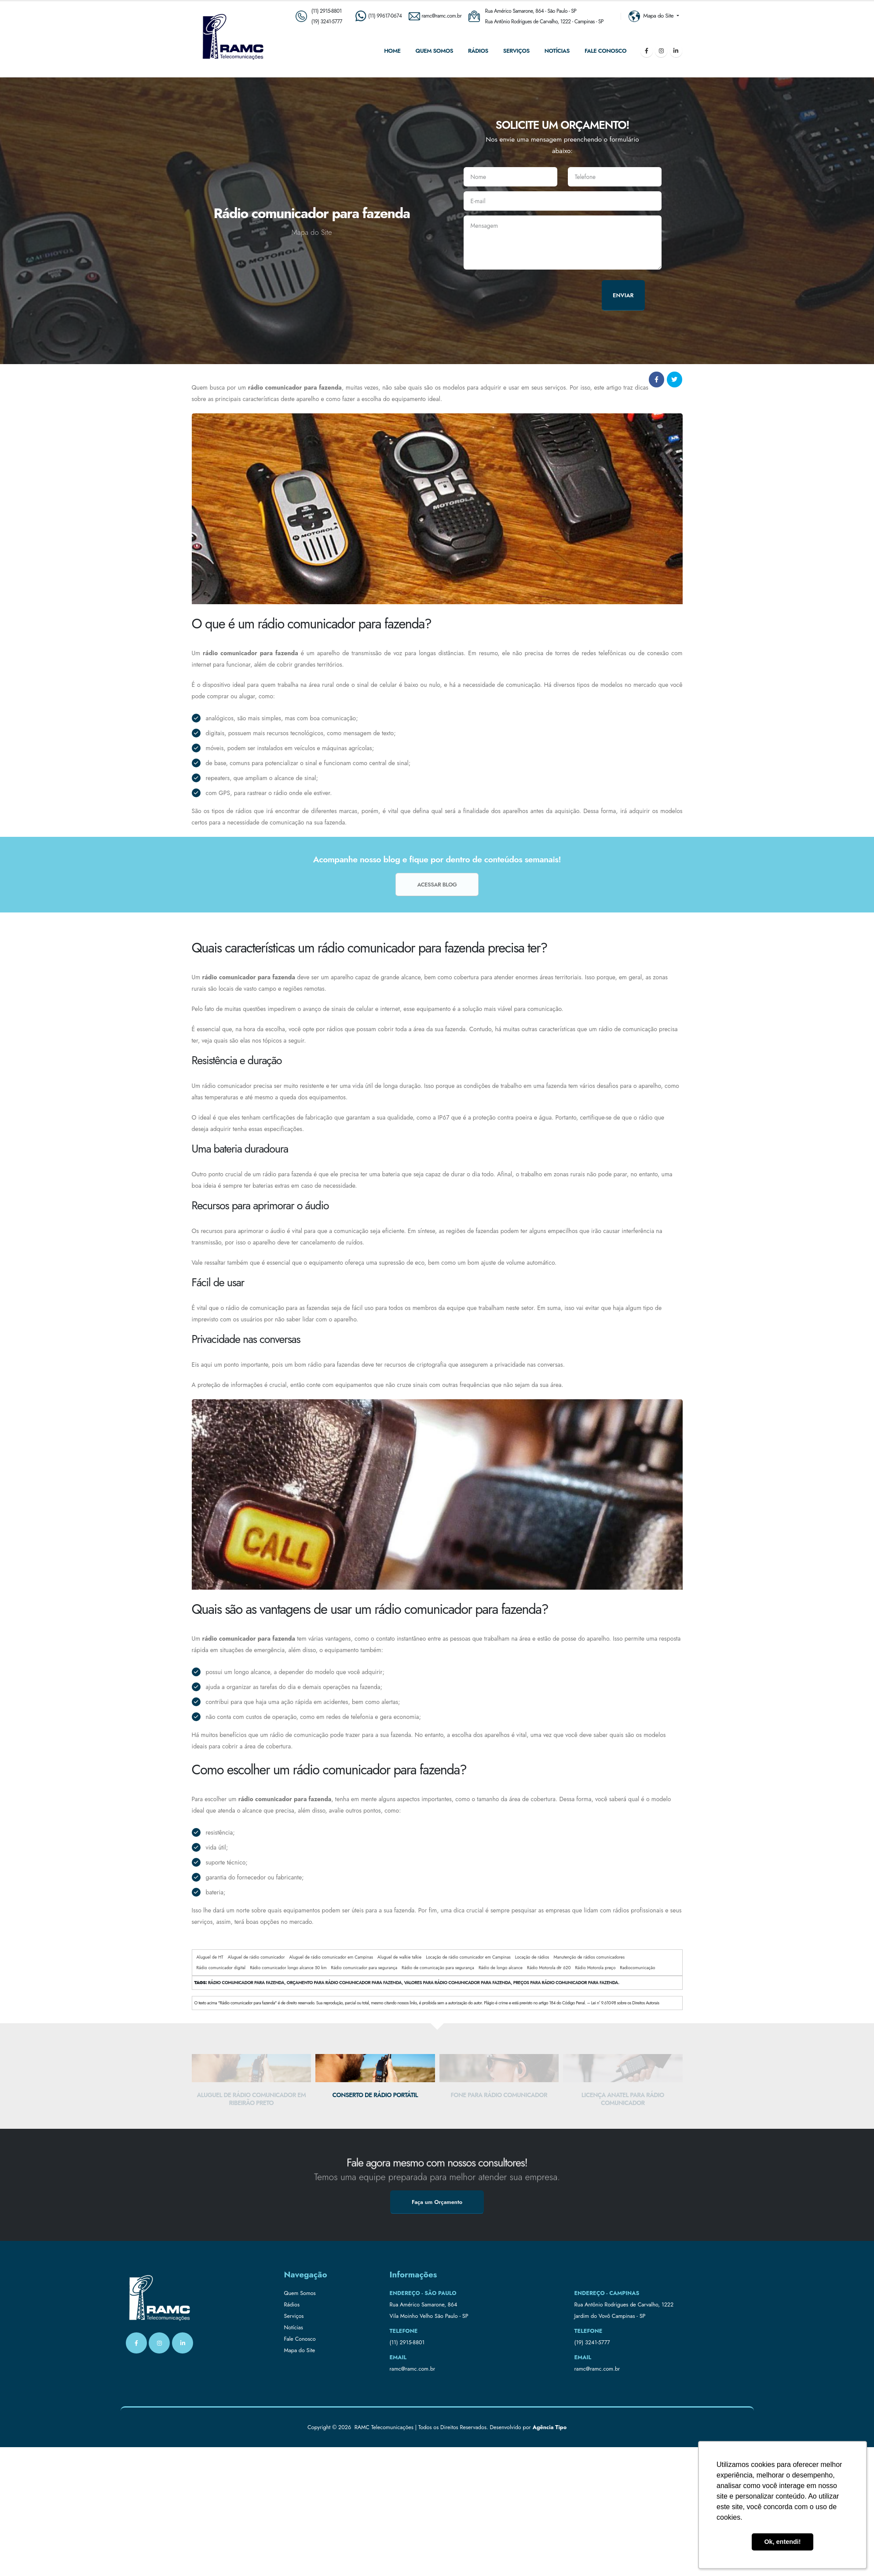 Image resolution: width=874 pixels, height=2576 pixels. Describe the element at coordinates (251, 2099) in the screenshot. I see `Aluguel de rádio comunicador em Ribeirão Preto` at that location.